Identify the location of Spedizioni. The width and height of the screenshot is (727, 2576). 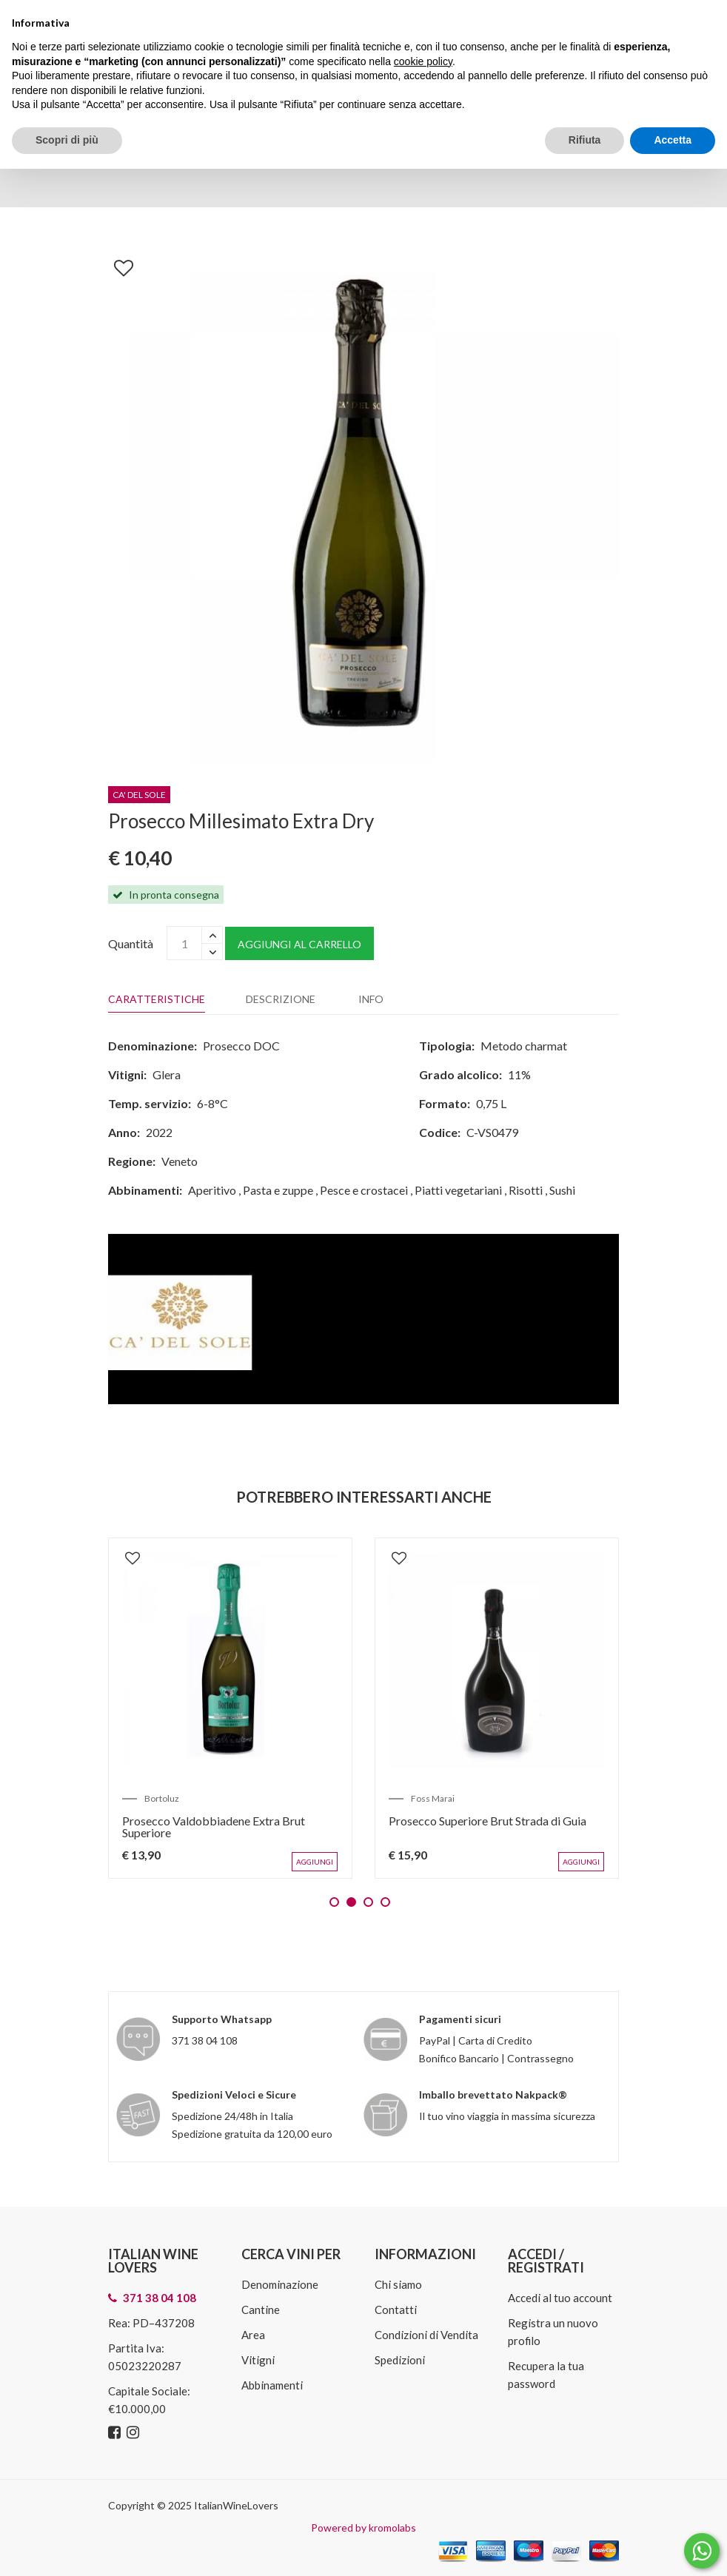
(400, 2359).